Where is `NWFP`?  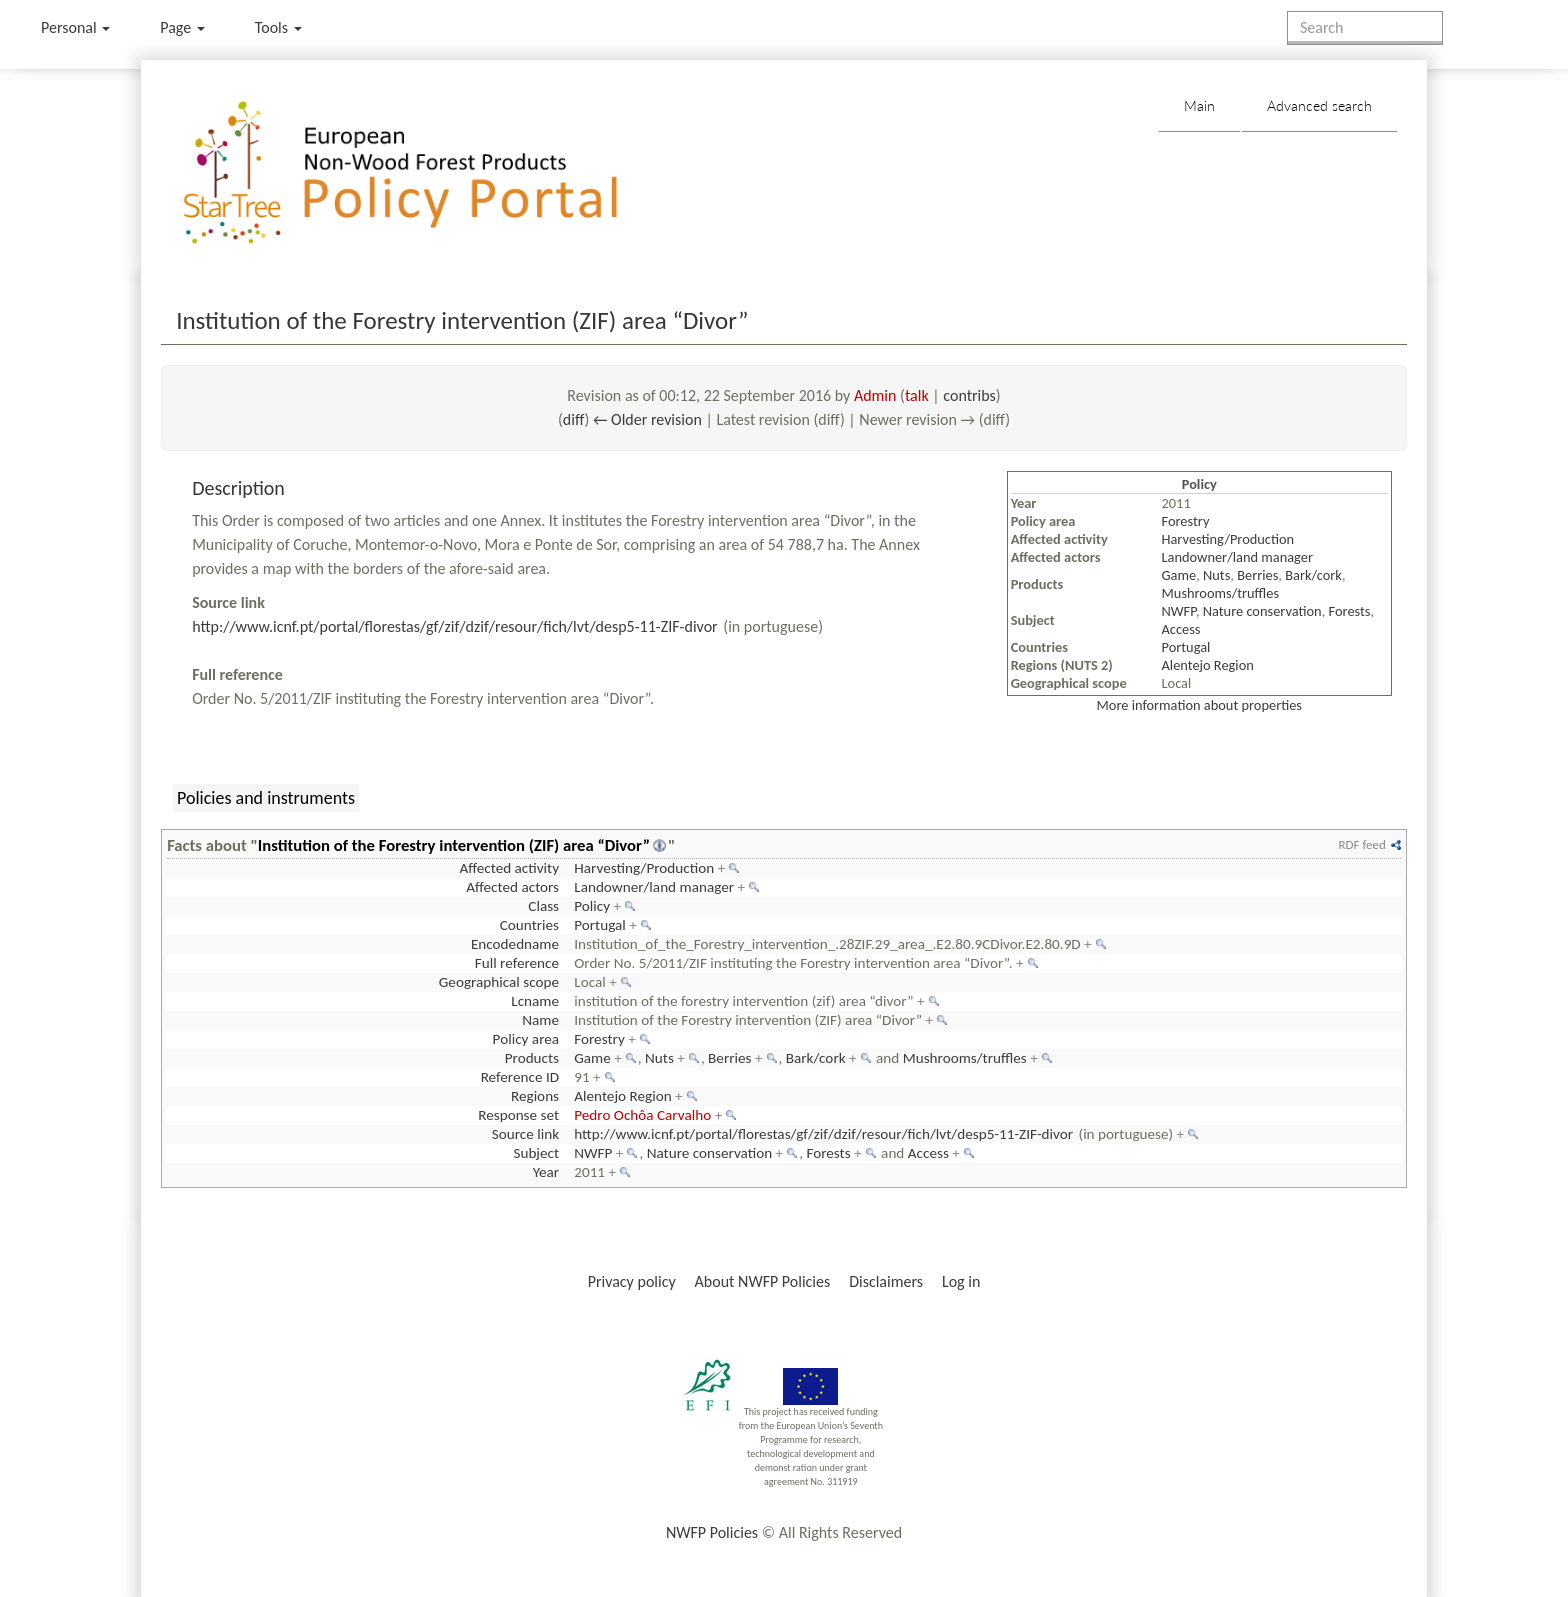
NWFP is located at coordinates (1179, 611).